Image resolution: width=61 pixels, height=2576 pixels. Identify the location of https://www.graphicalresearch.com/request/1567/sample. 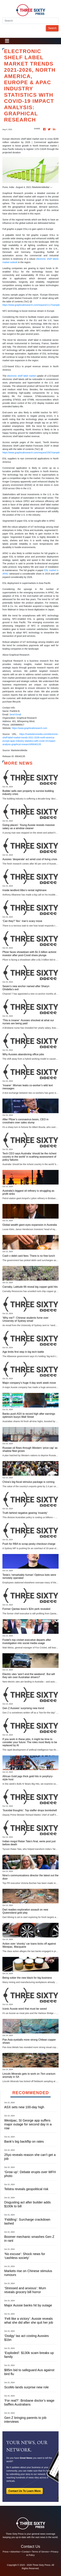
(31, 452).